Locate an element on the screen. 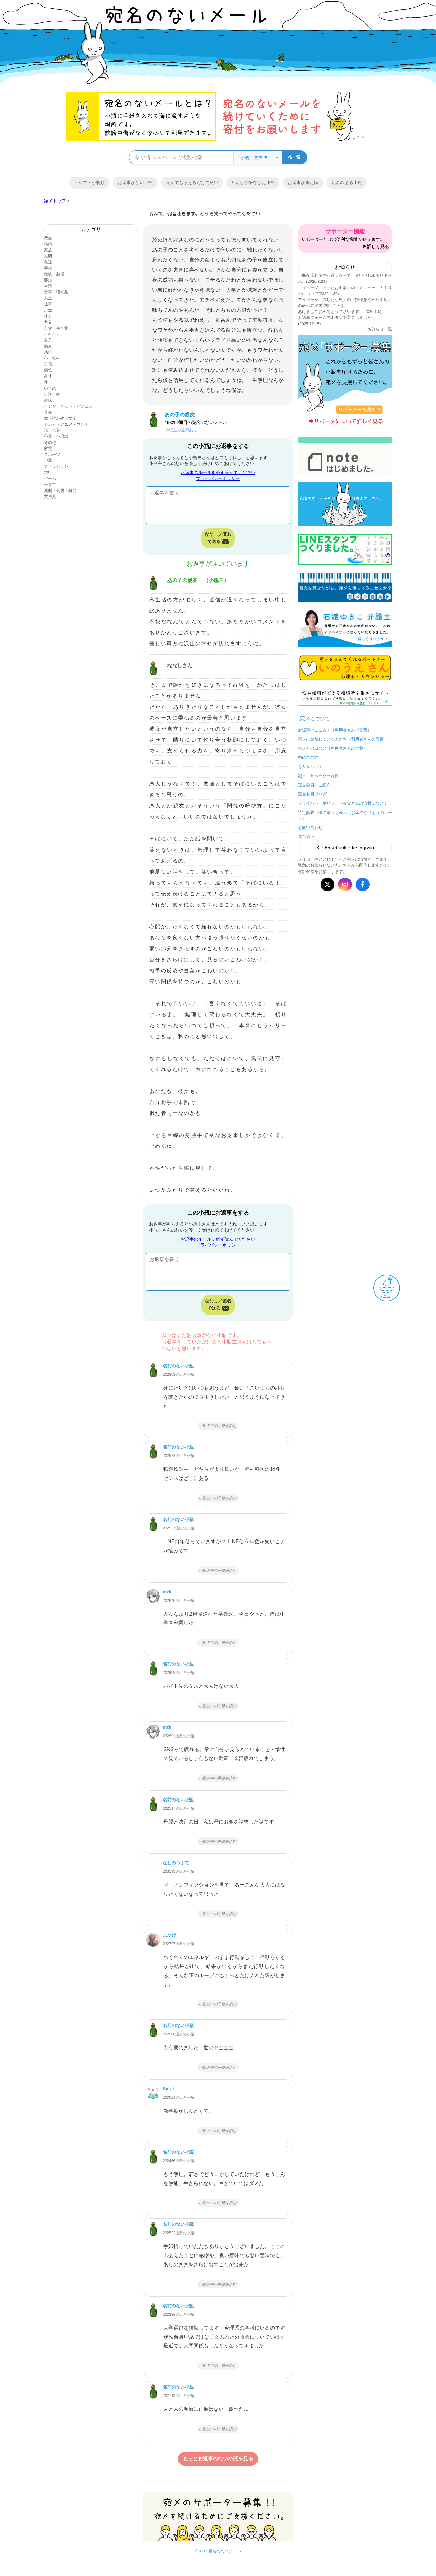 Image resolution: width=436 pixels, height=2576 pixels. 子育て is located at coordinates (50, 484).